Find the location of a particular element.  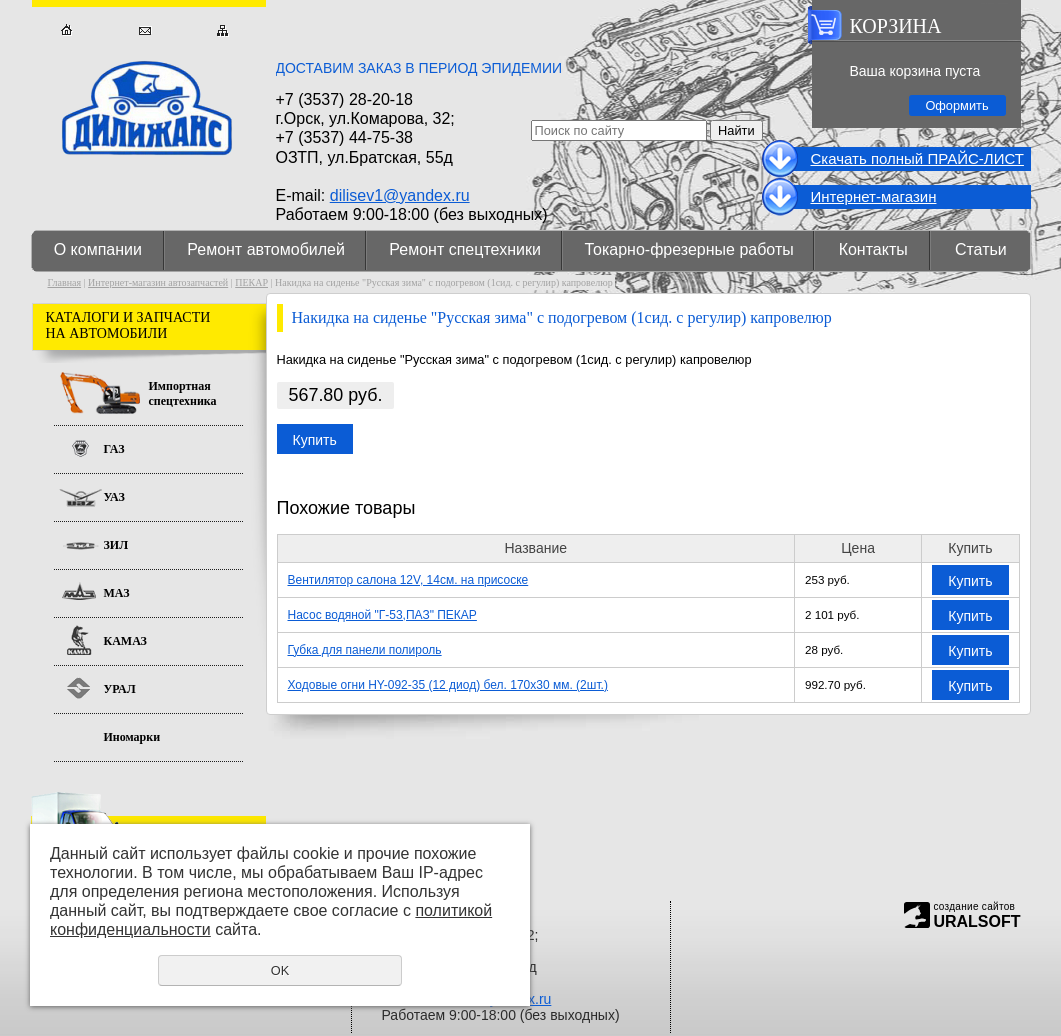

ЗИЛ is located at coordinates (116, 545).